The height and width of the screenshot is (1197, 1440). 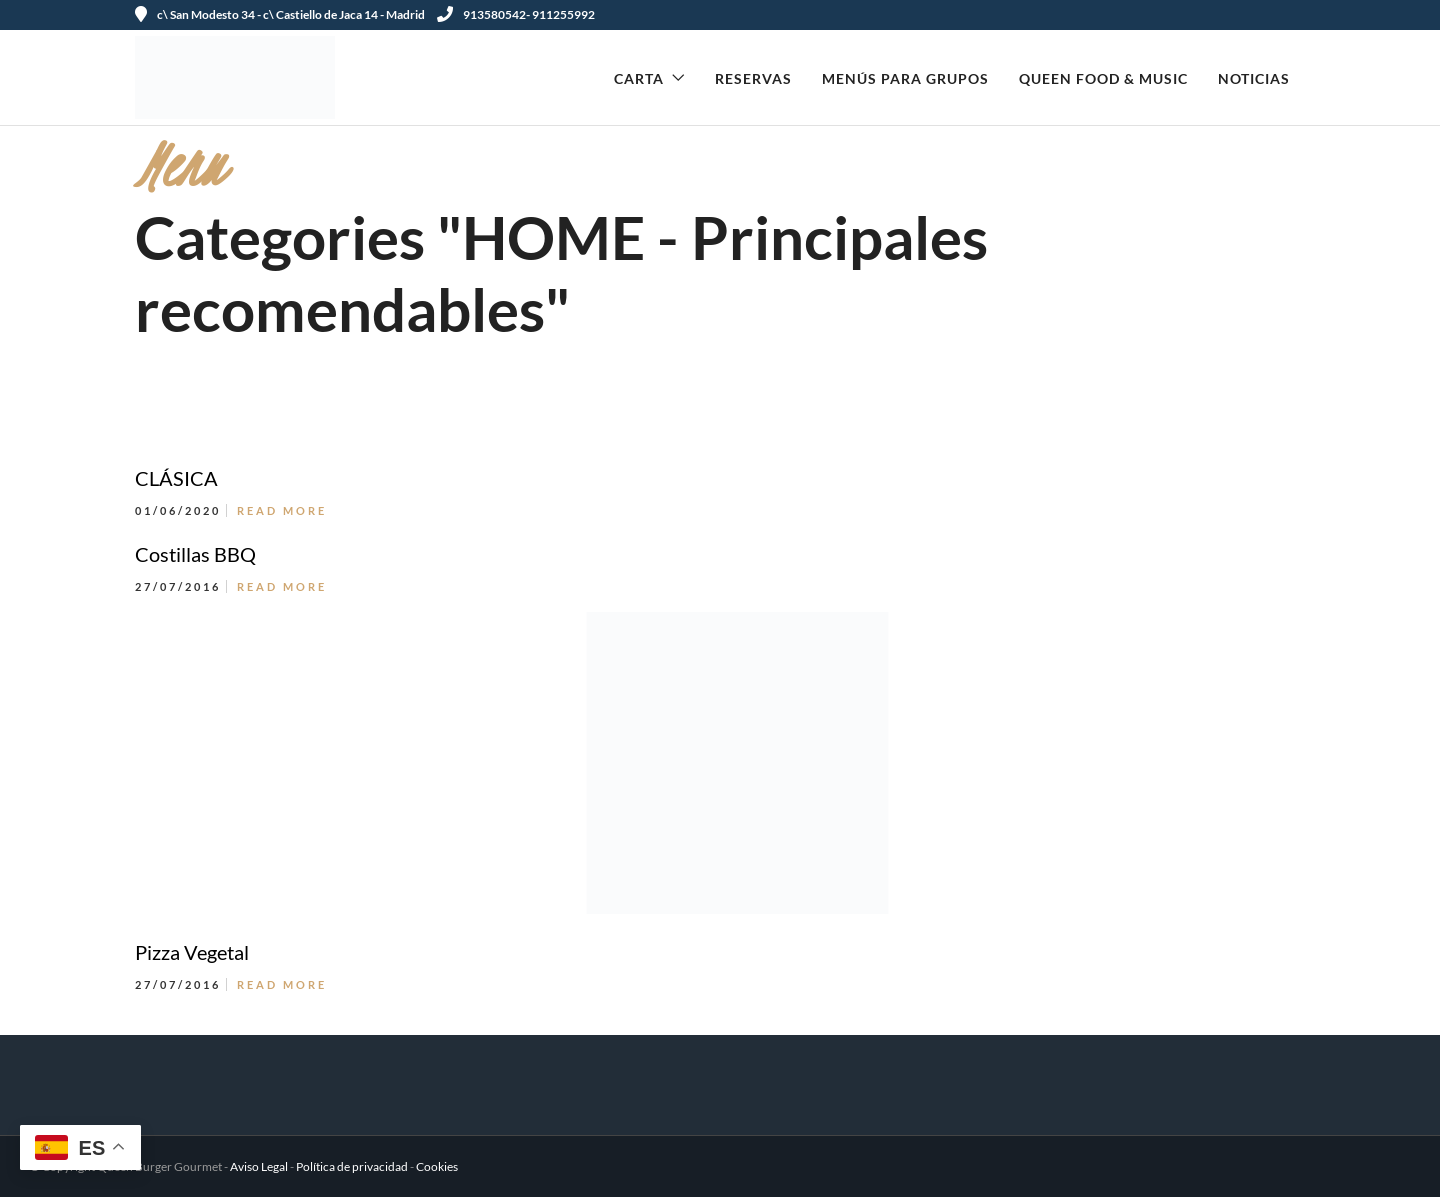 I want to click on Cookies, so click(x=437, y=1166).